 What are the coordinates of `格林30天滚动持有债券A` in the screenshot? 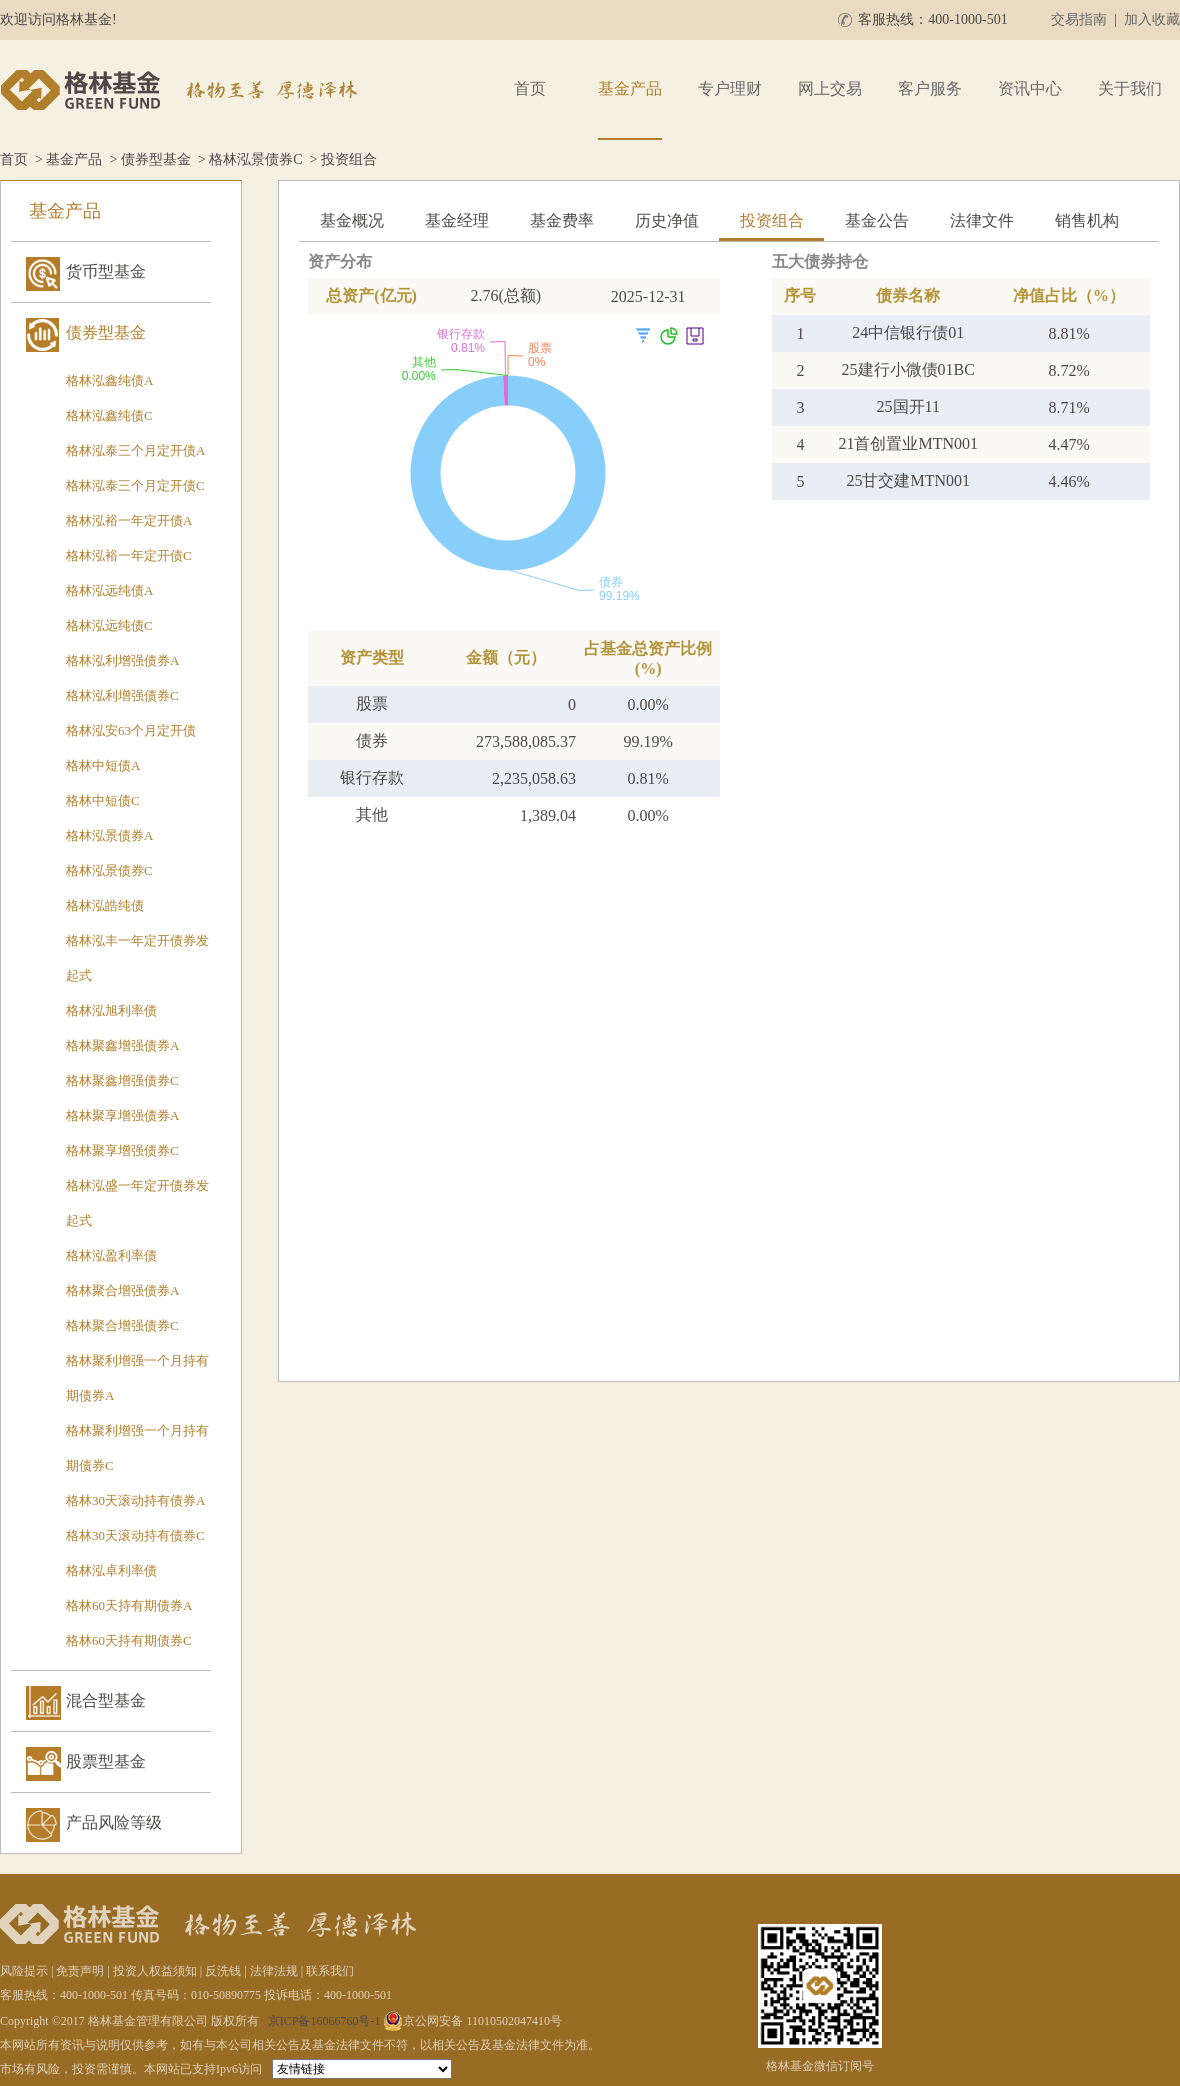 It's located at (135, 1500).